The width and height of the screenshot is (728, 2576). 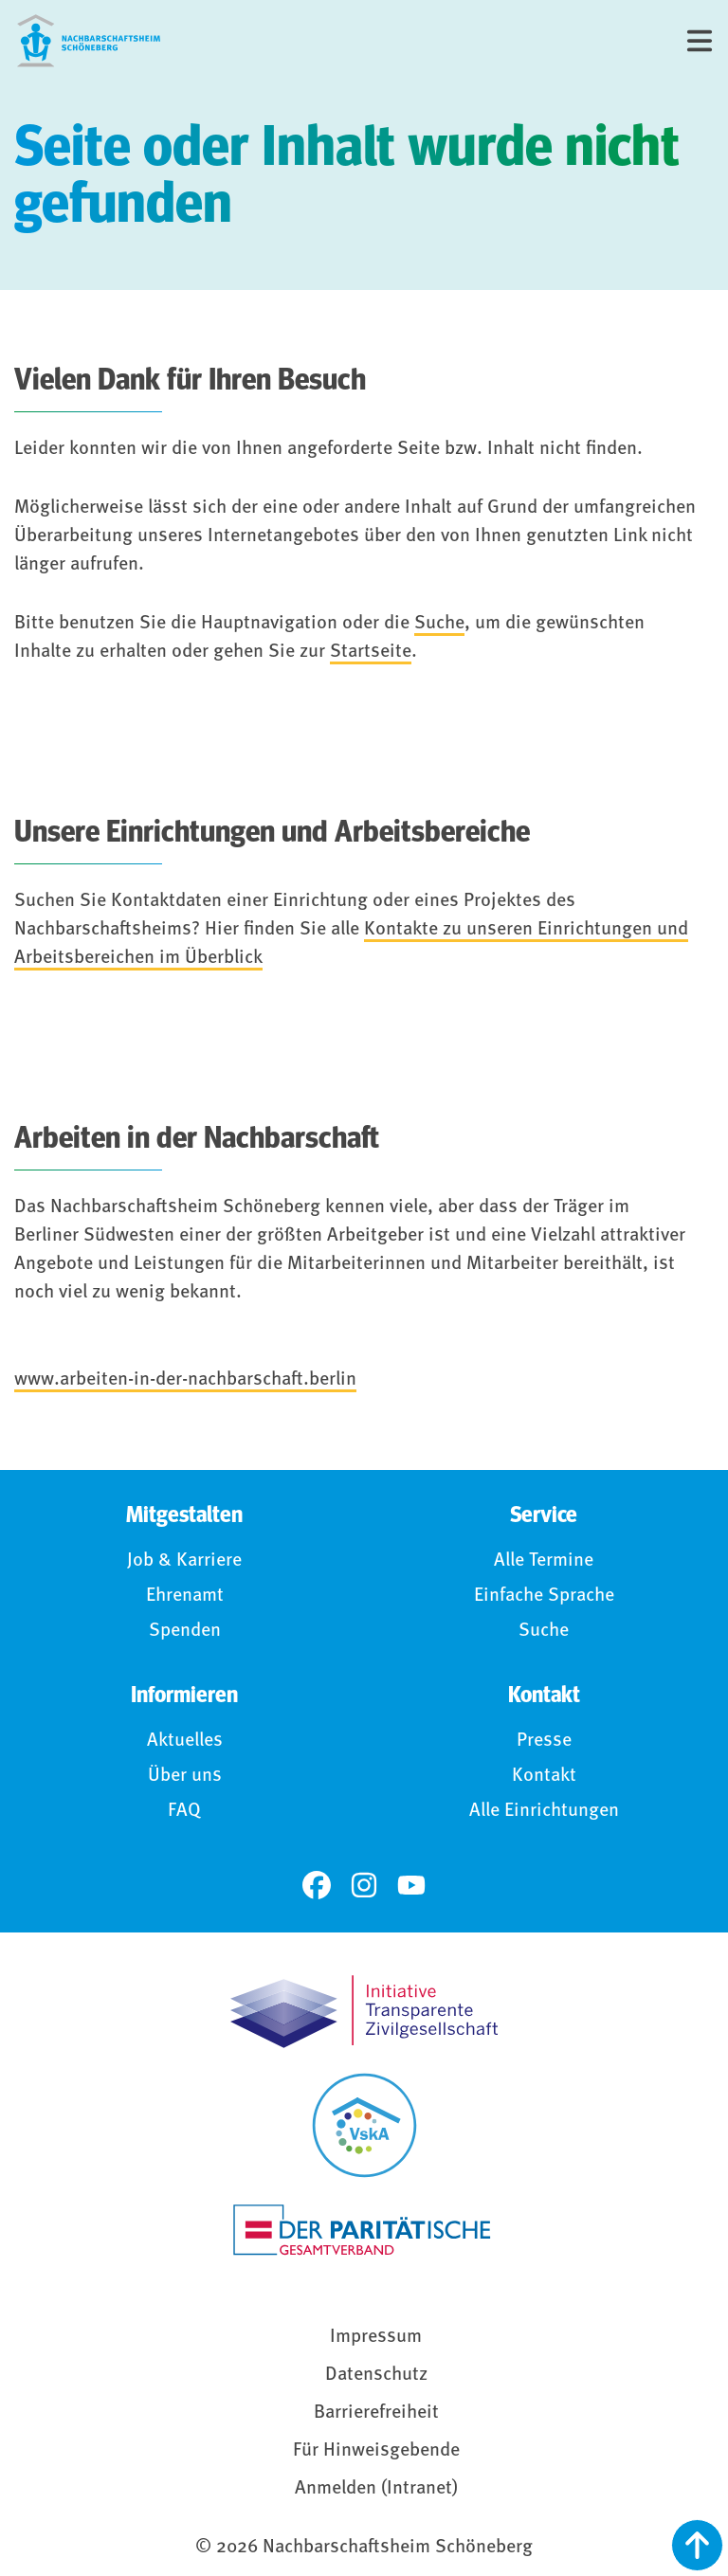 I want to click on Startseite, so click(x=370, y=652).